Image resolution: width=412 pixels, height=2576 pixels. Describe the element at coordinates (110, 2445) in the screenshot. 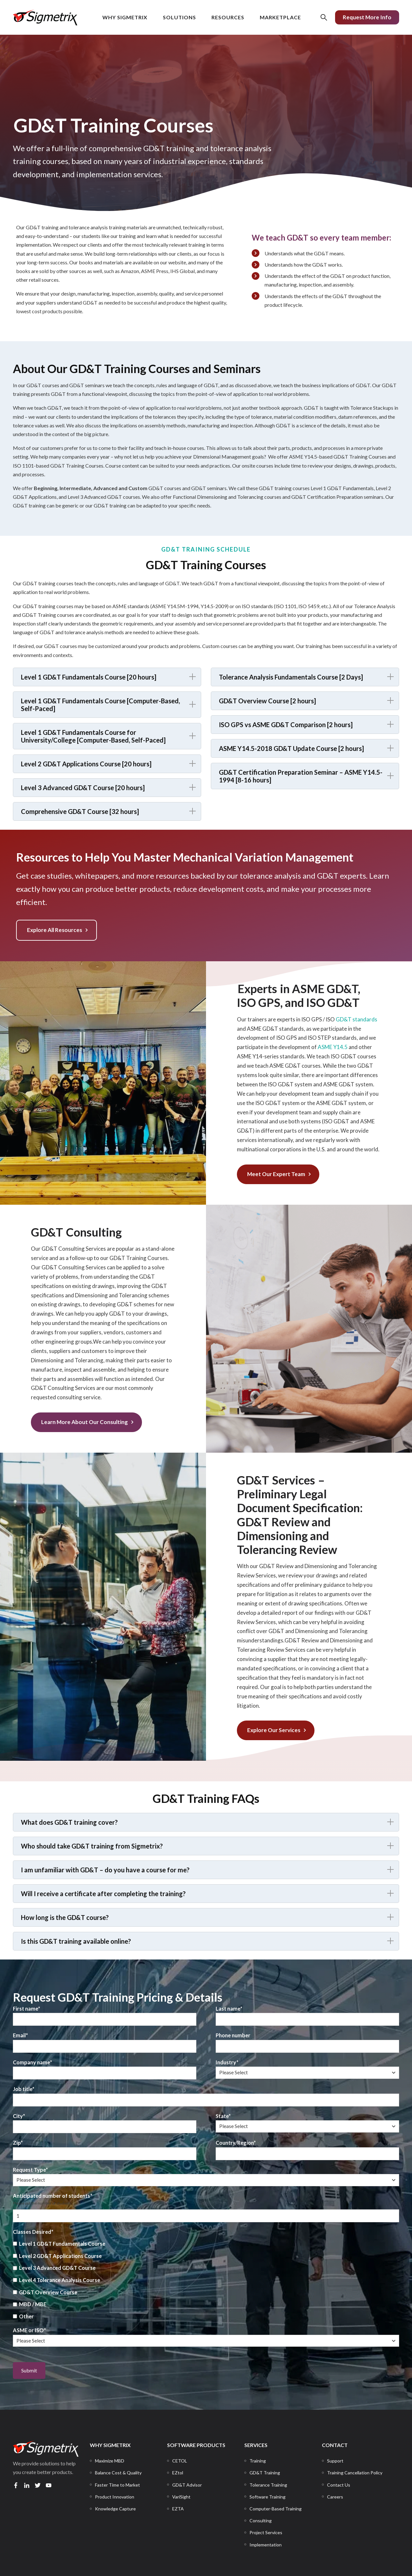

I see `WHY SIGMETRIX [menuitem]` at that location.